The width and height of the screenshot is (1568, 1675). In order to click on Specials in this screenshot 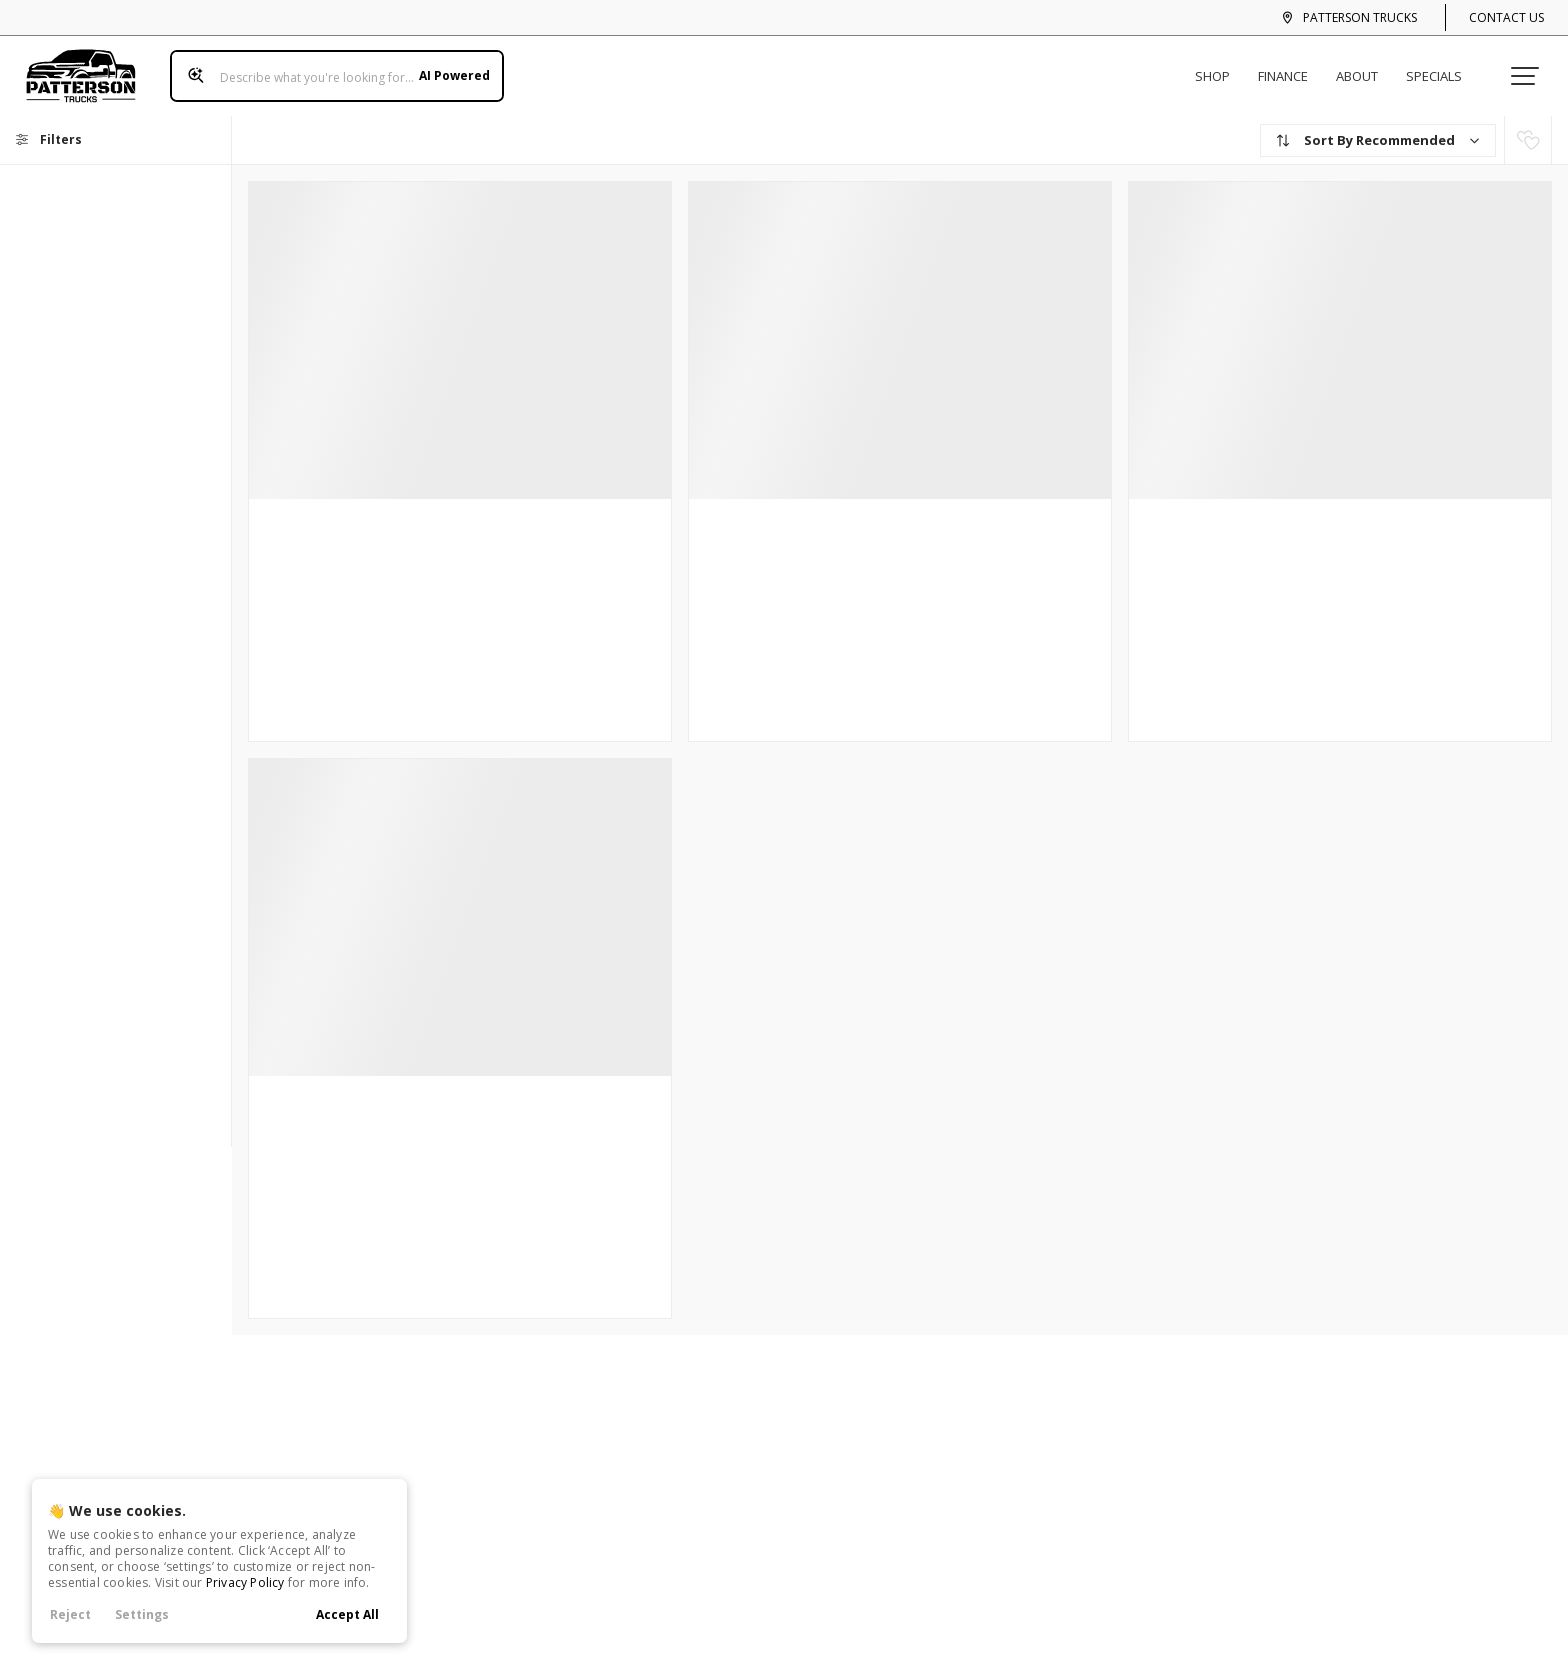, I will do `click(1442, 68)`.